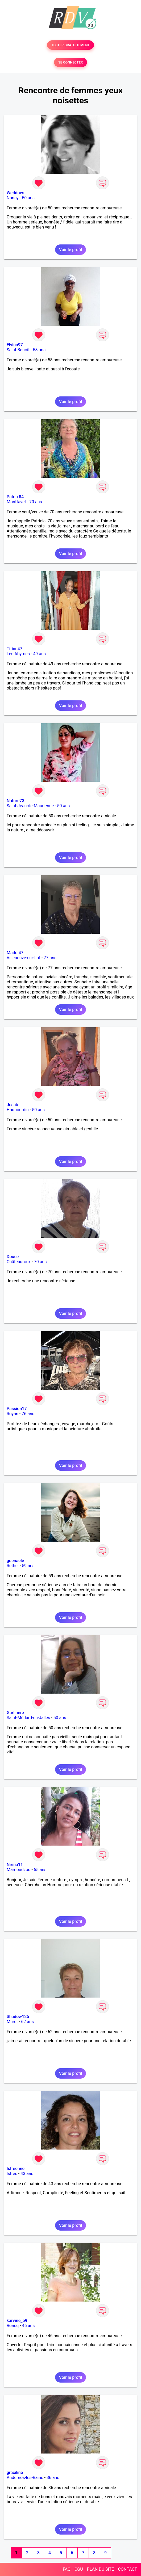 The width and height of the screenshot is (141, 2576). What do you see at coordinates (15, 344) in the screenshot?
I see `Elvina97` at bounding box center [15, 344].